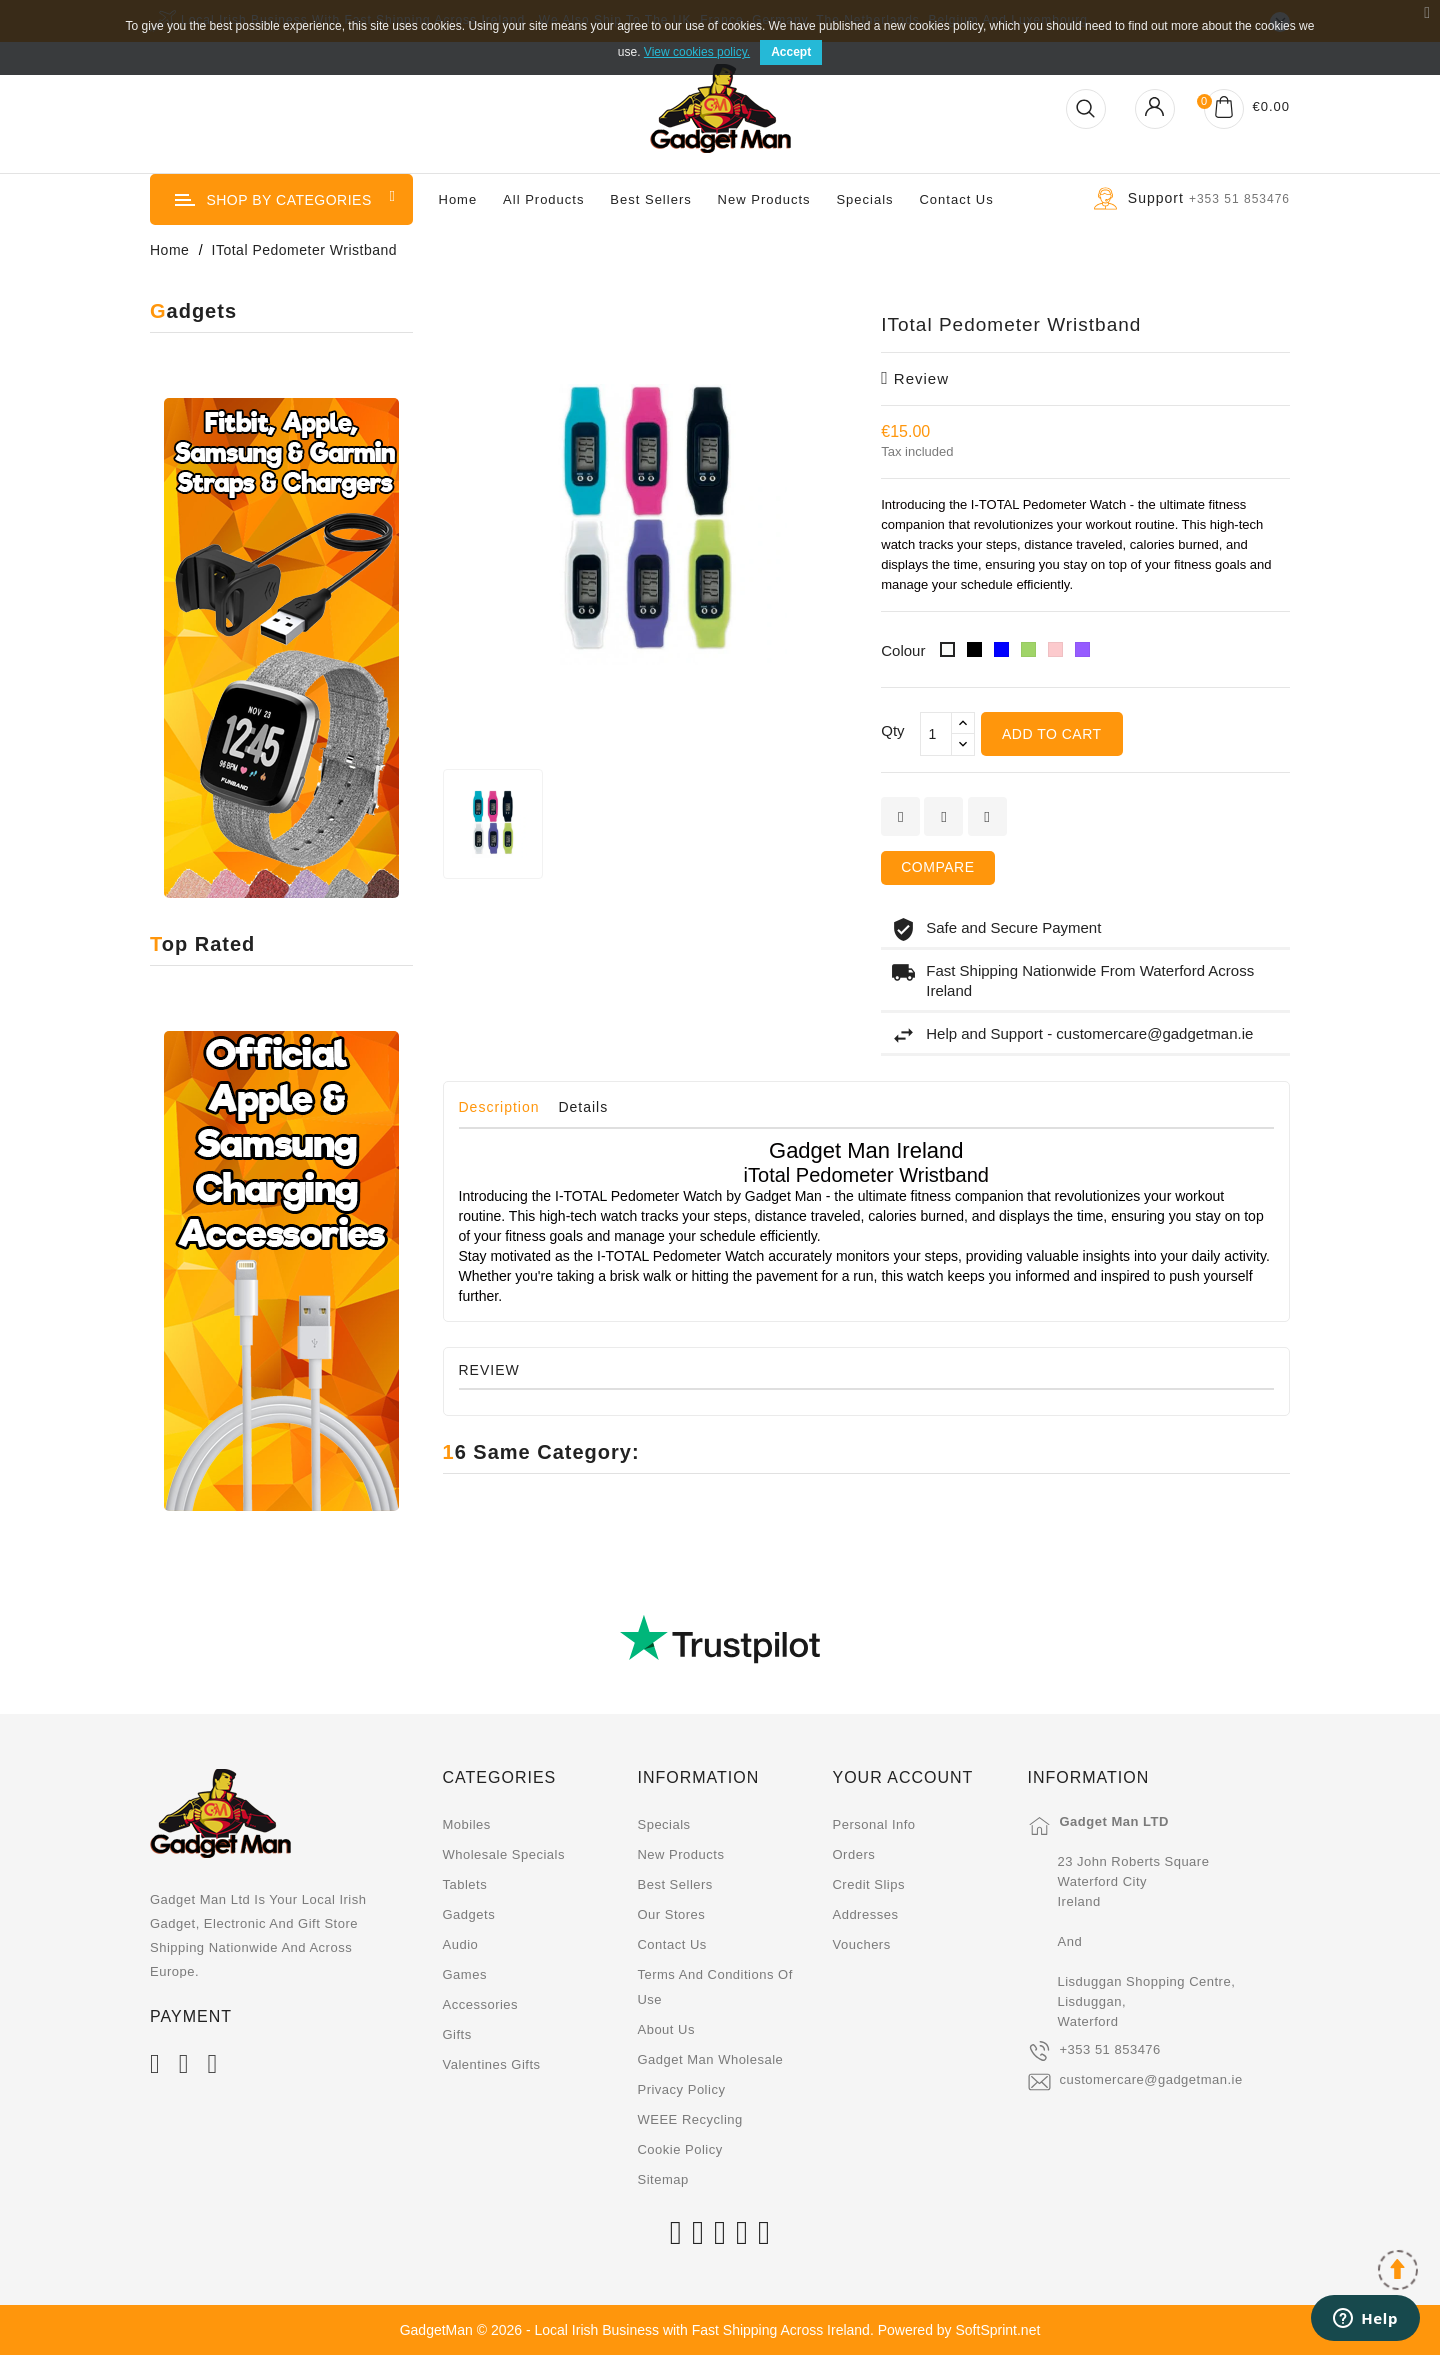 This screenshot has height=2355, width=1440. I want to click on Our stores, so click(671, 1914).